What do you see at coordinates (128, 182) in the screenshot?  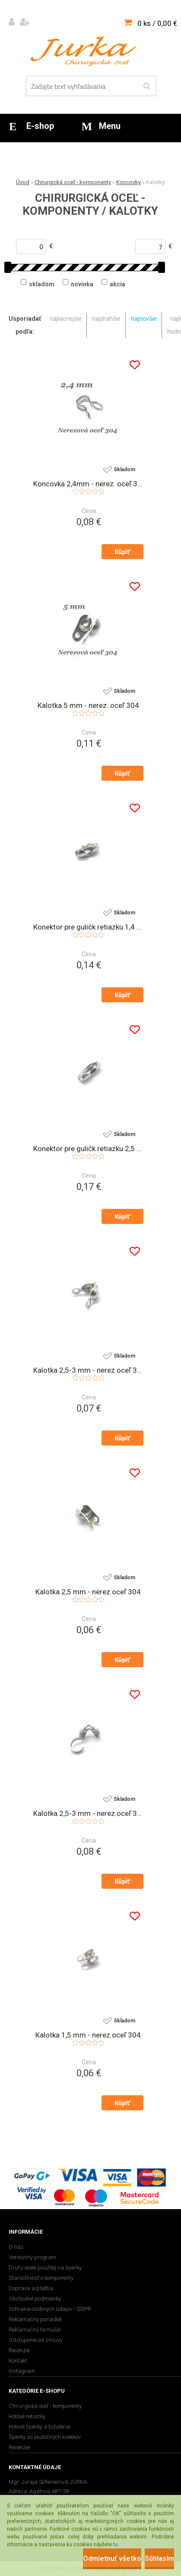 I see `Koncovky` at bounding box center [128, 182].